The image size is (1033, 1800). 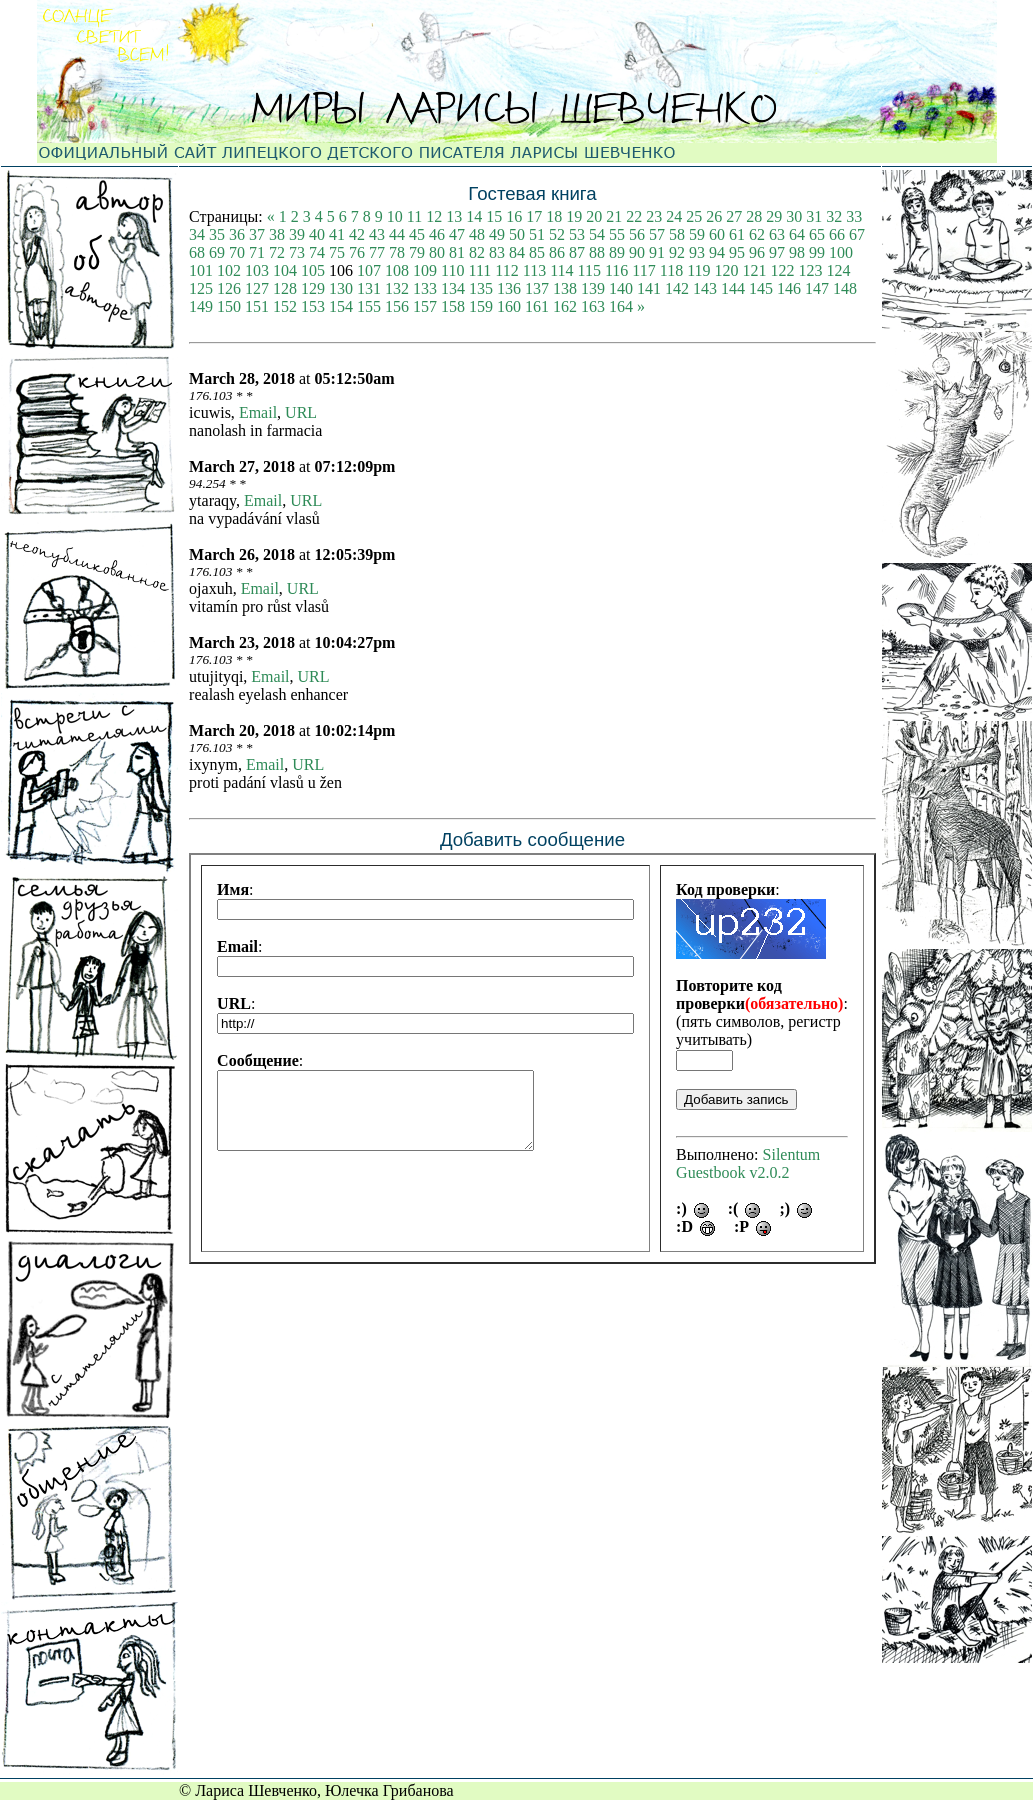 What do you see at coordinates (565, 288) in the screenshot?
I see `138` at bounding box center [565, 288].